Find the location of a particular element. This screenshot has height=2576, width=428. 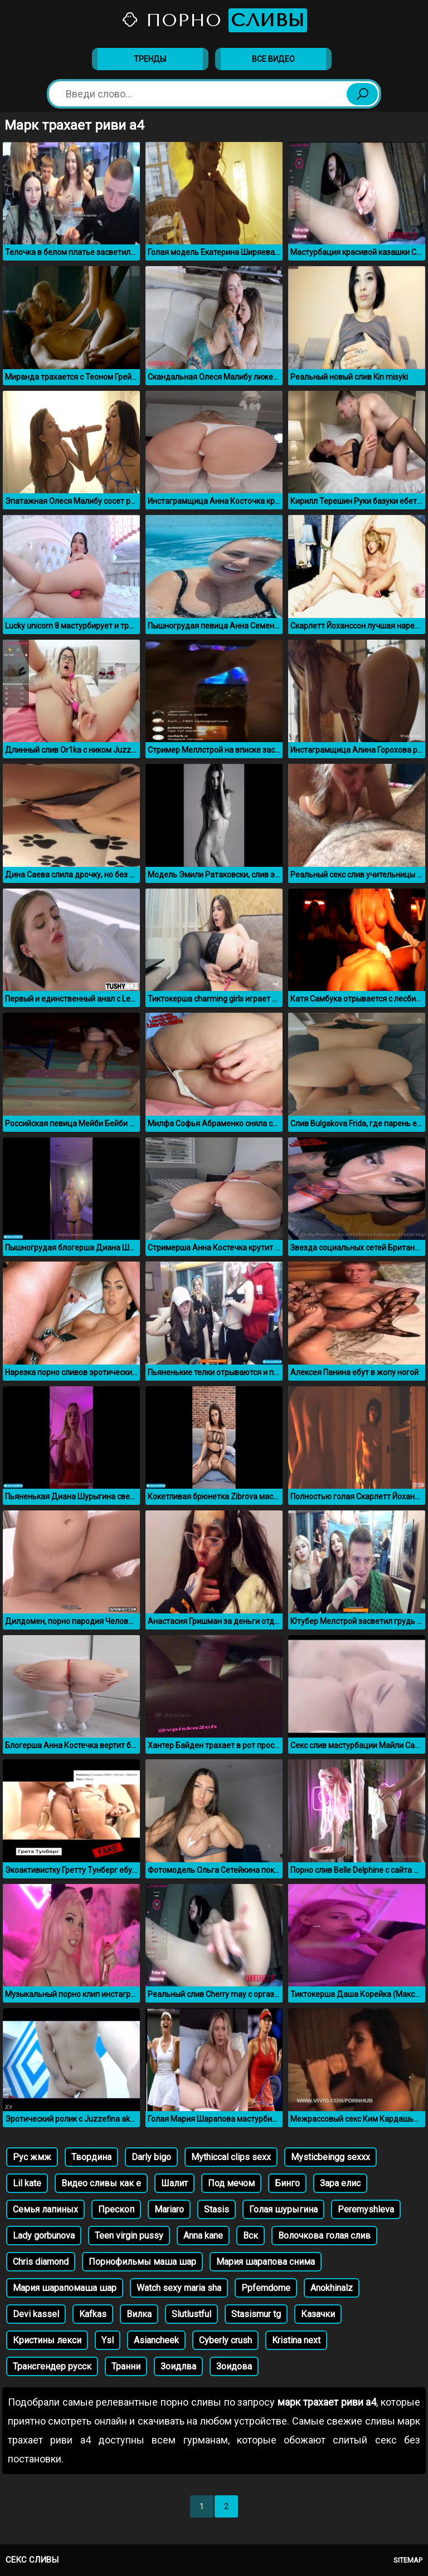

Stasis is located at coordinates (216, 2209).